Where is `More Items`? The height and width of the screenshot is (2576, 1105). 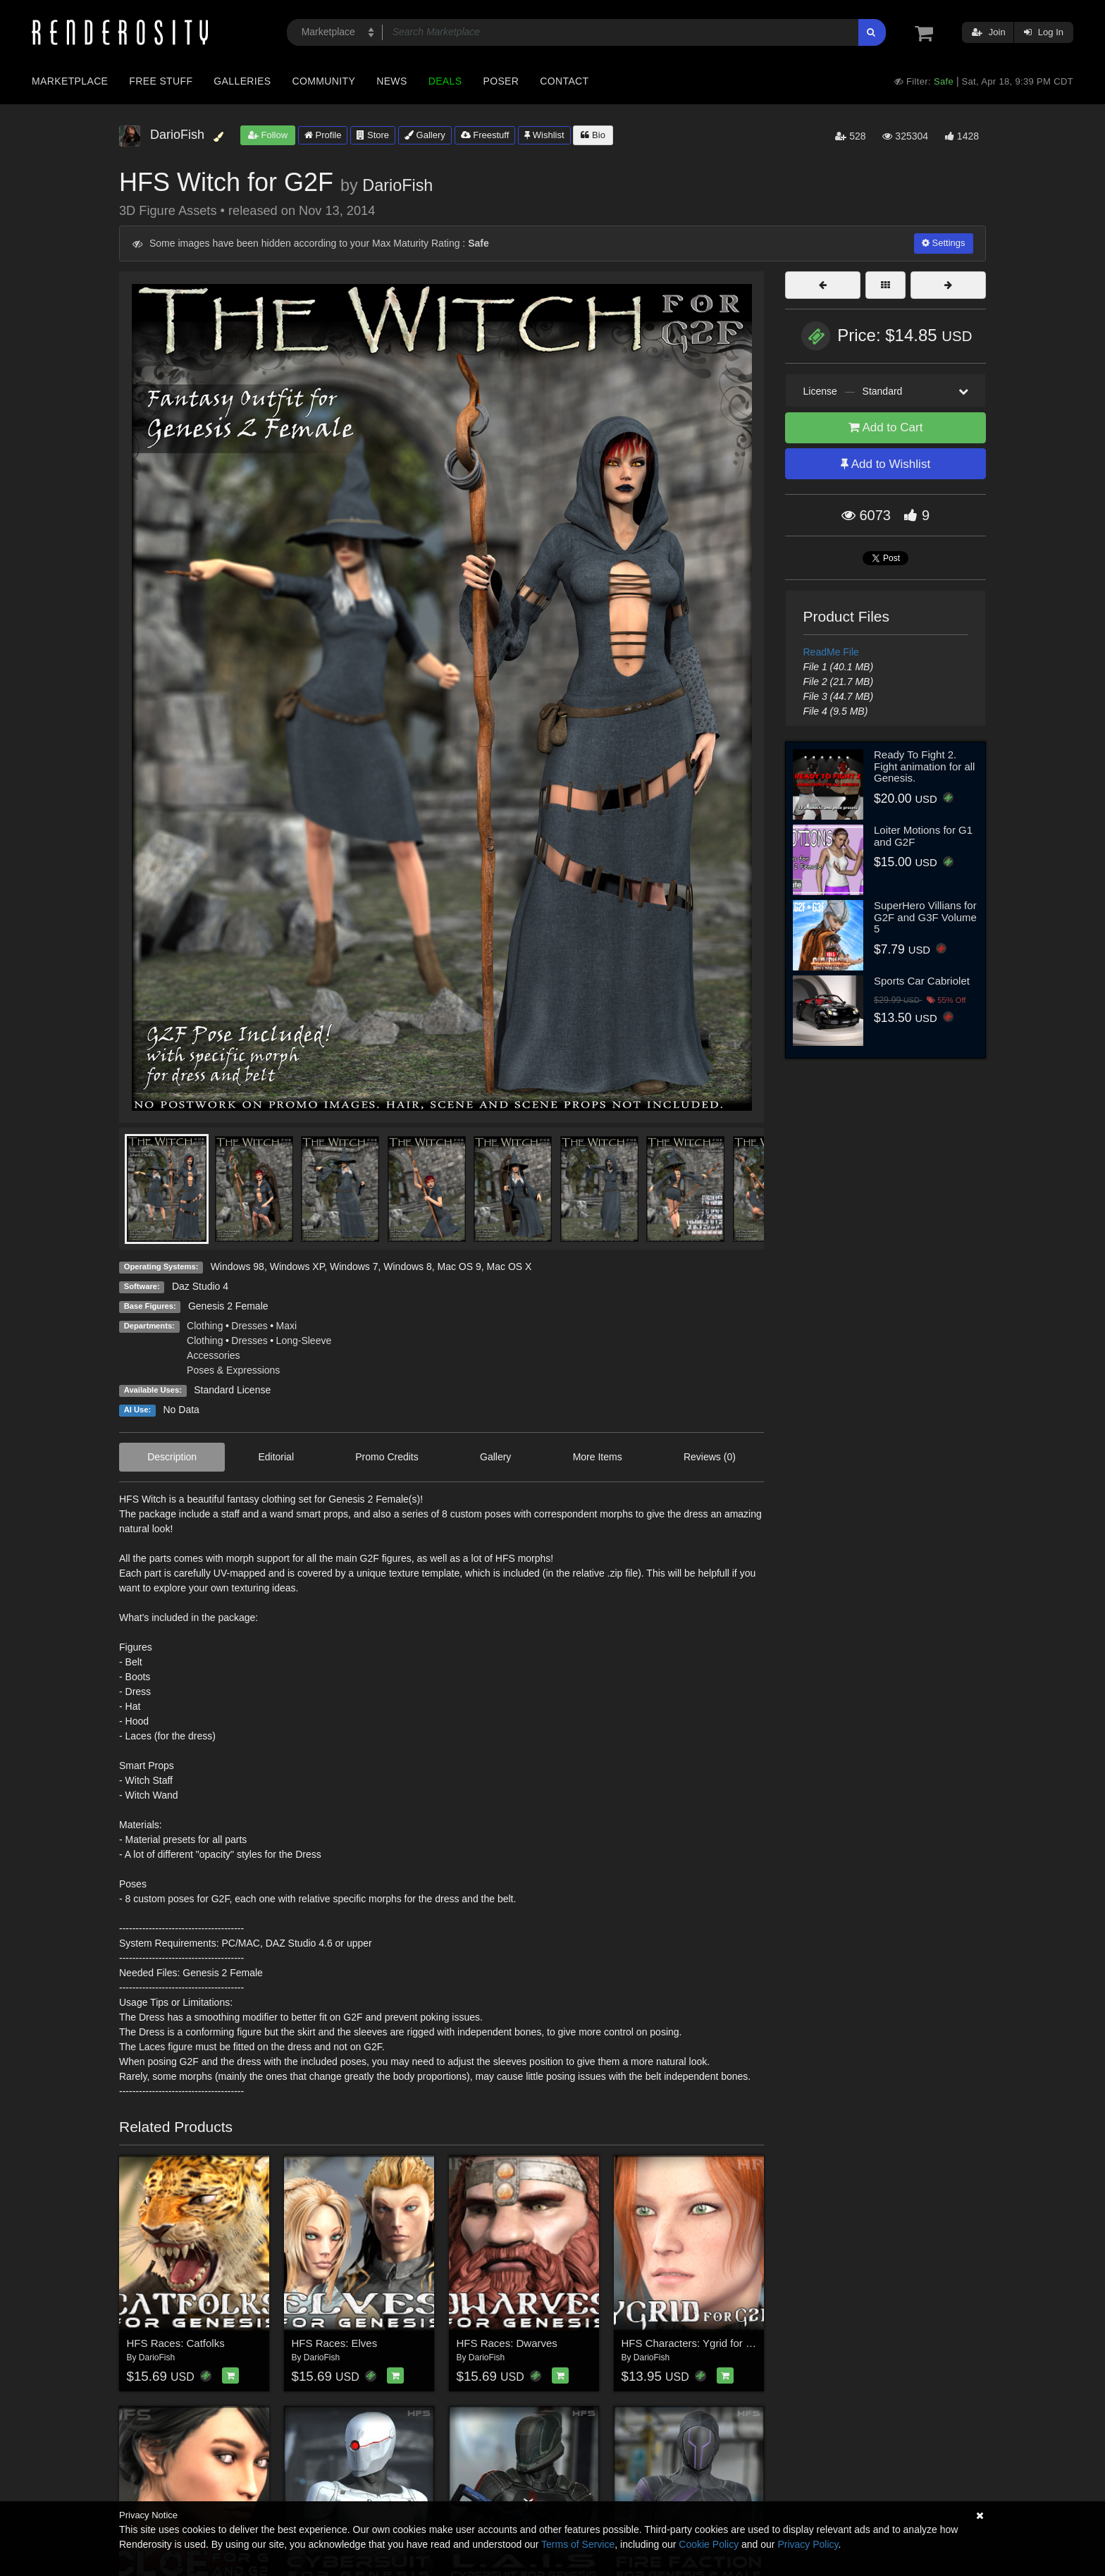
More Items is located at coordinates (597, 1456).